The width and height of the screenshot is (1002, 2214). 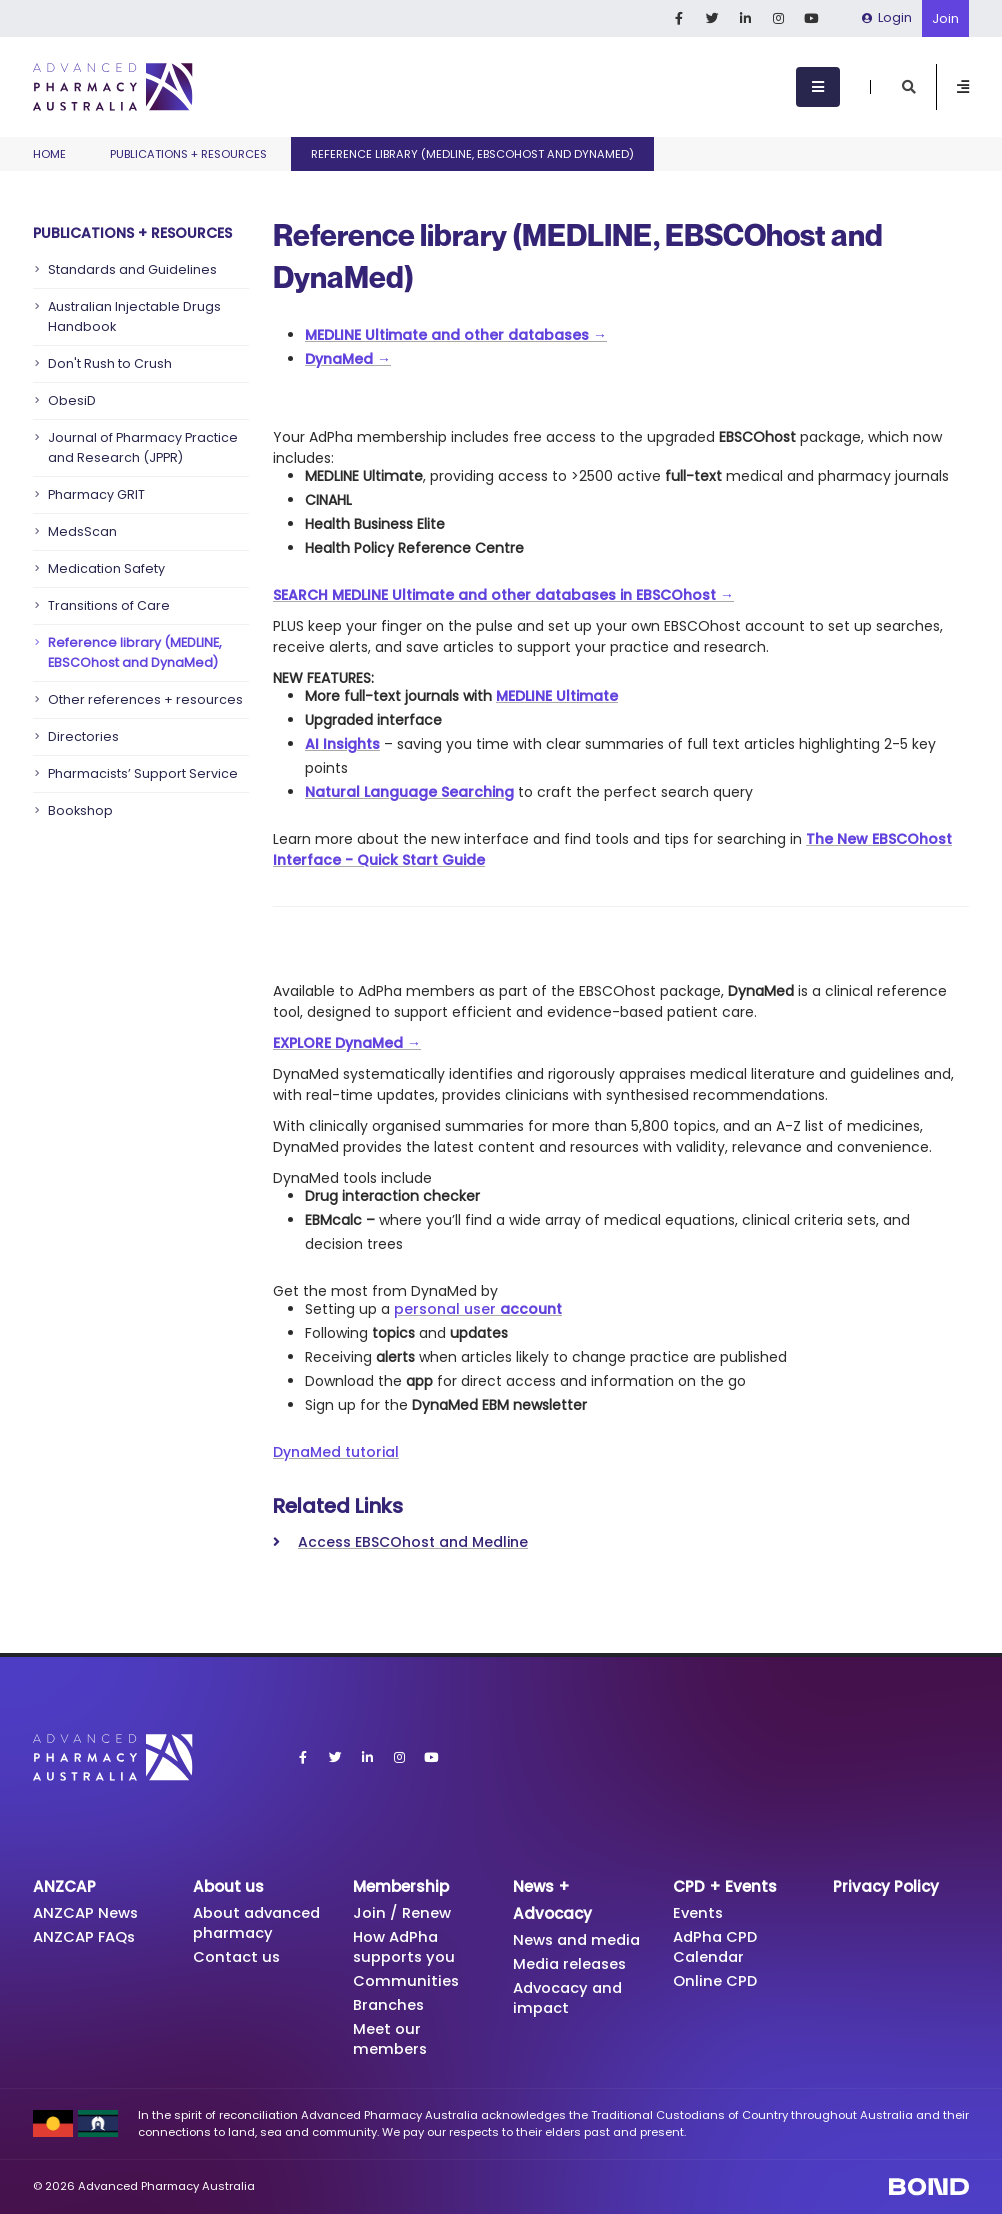 What do you see at coordinates (143, 773) in the screenshot?
I see `Pharmacists’ Support Service` at bounding box center [143, 773].